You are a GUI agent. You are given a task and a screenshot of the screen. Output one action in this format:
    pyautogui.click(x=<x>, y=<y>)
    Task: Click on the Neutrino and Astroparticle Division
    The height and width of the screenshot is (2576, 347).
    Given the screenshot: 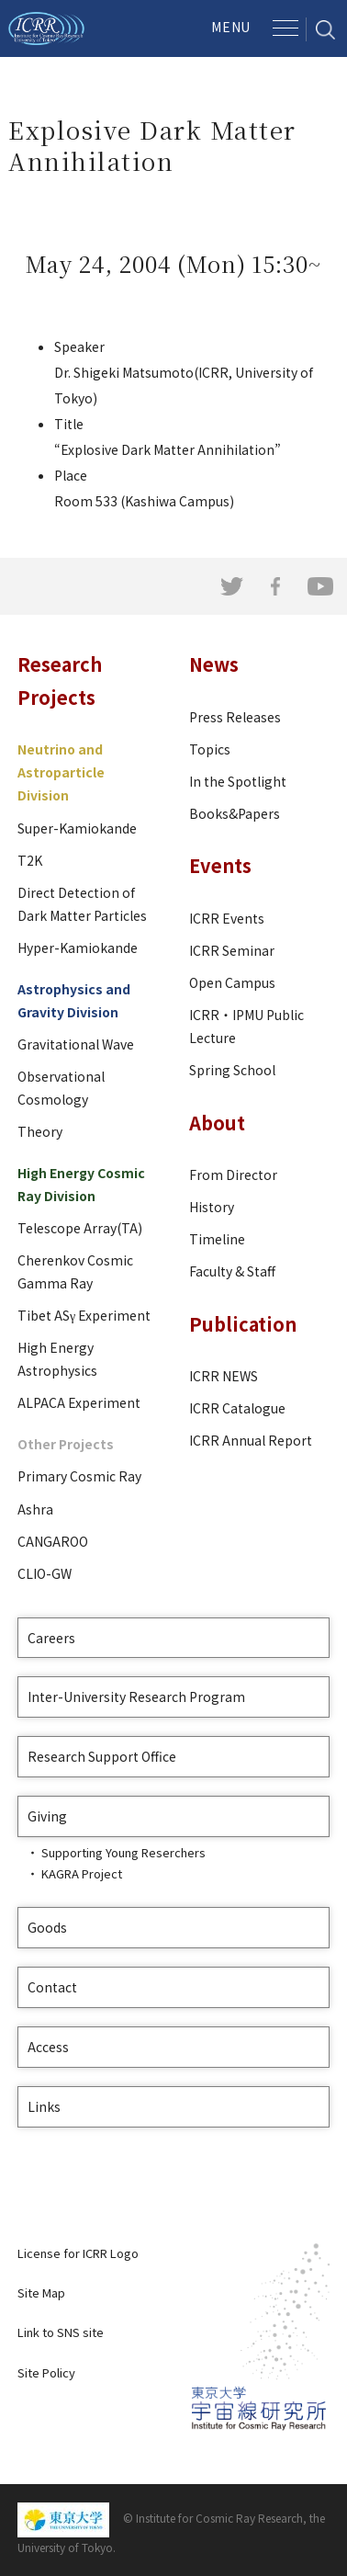 What is the action you would take?
    pyautogui.click(x=61, y=772)
    